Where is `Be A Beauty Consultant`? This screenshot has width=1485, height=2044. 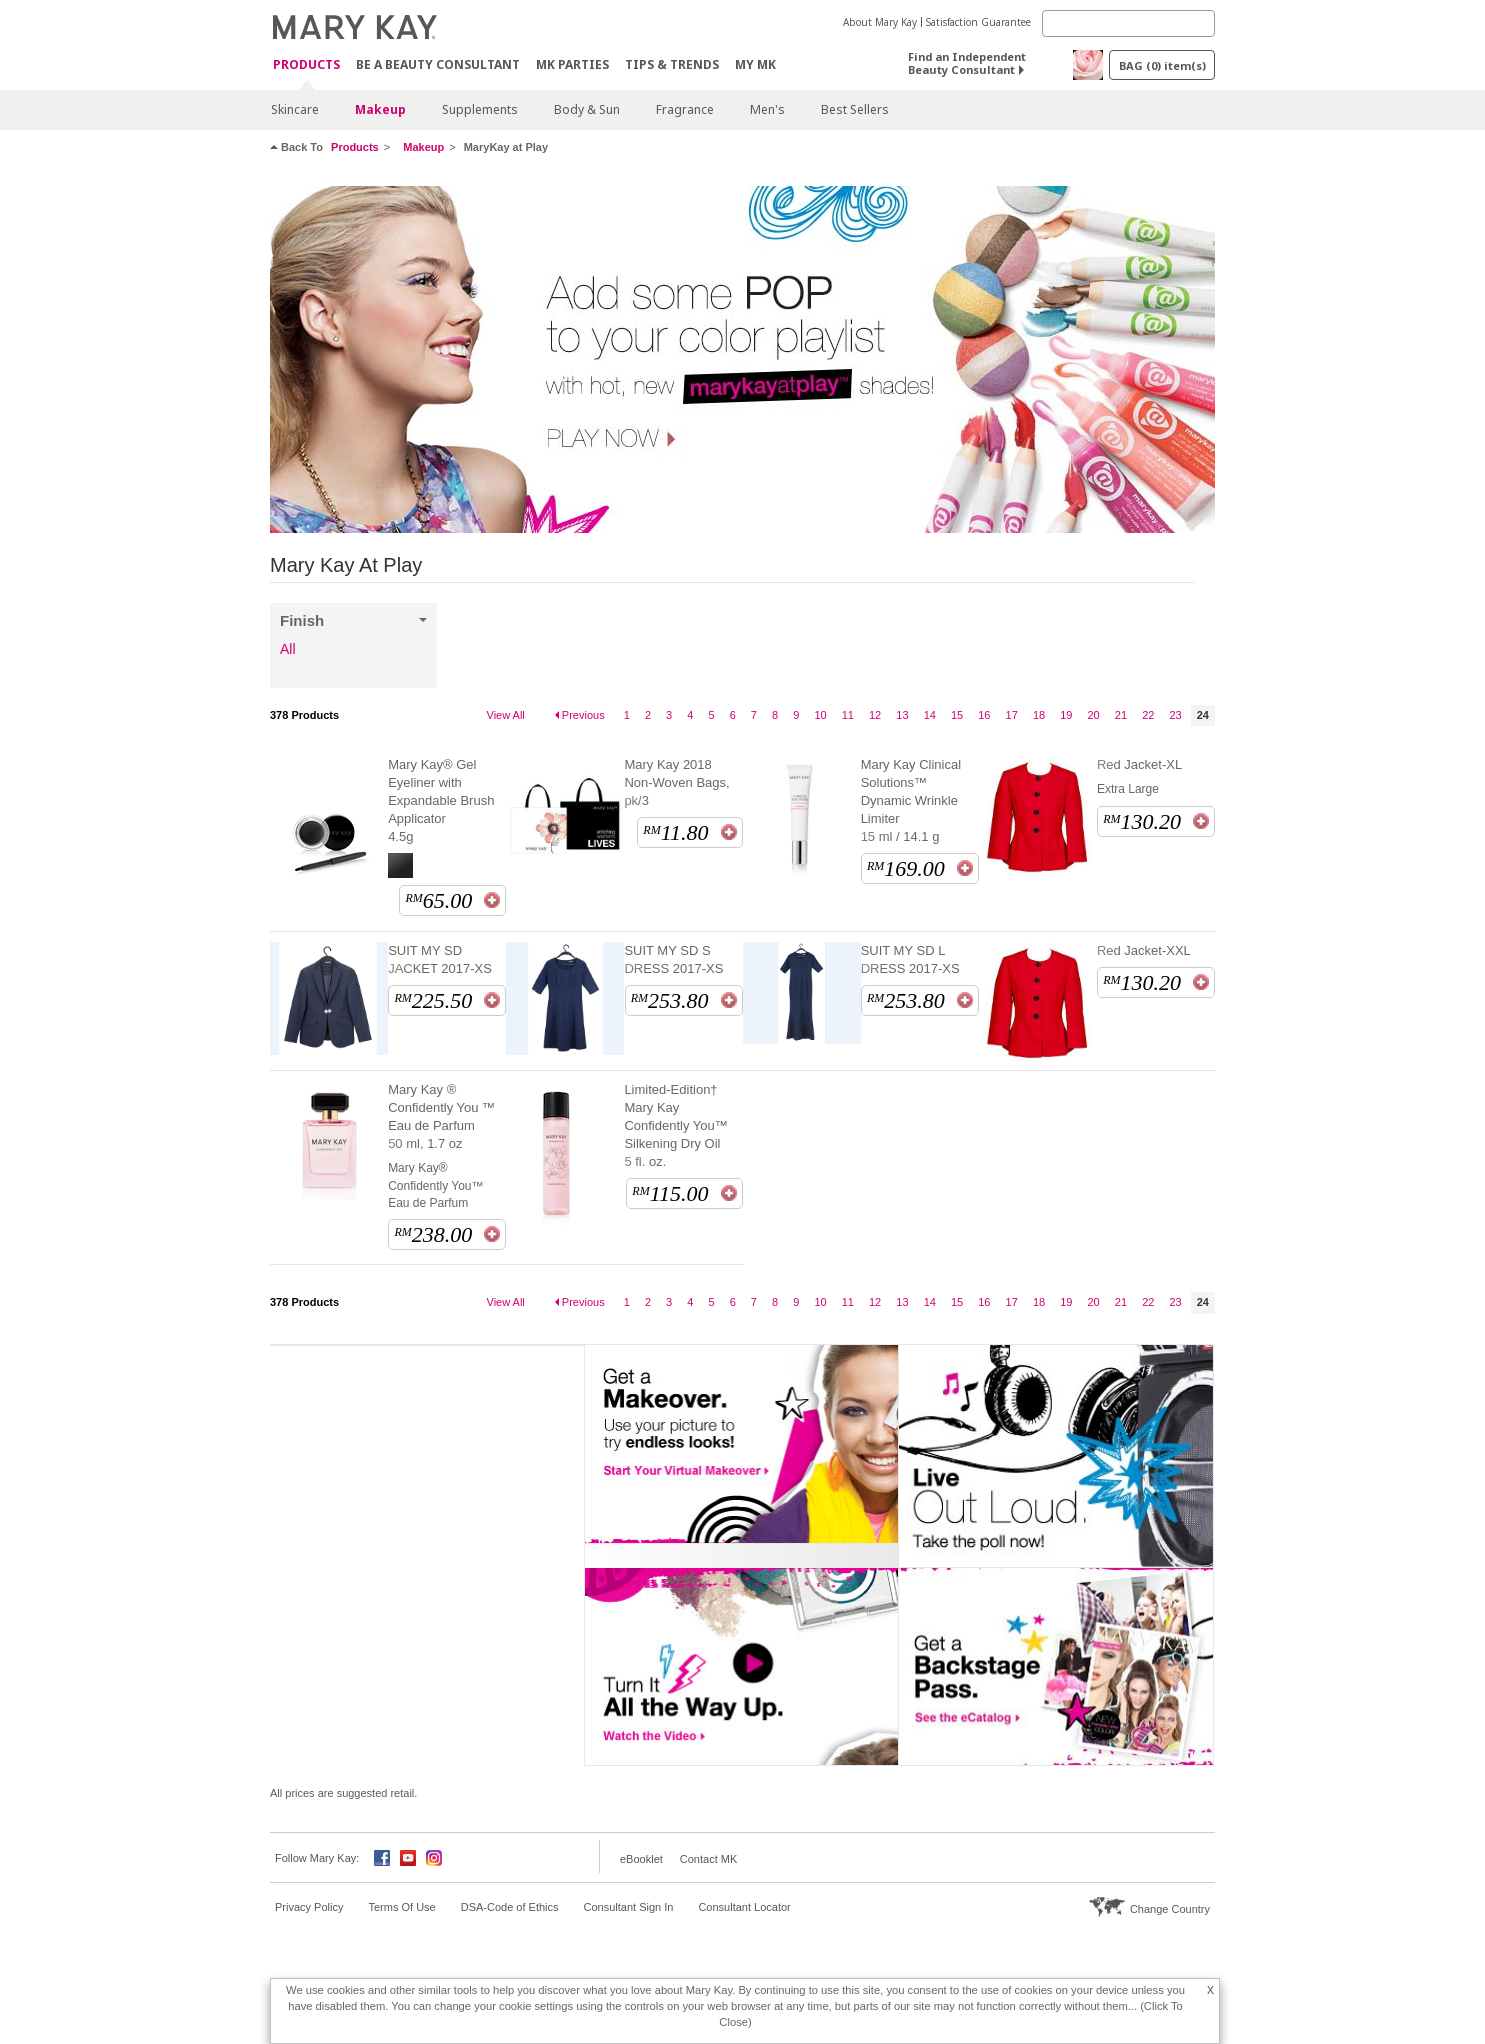 Be A Beauty Consultant is located at coordinates (438, 64).